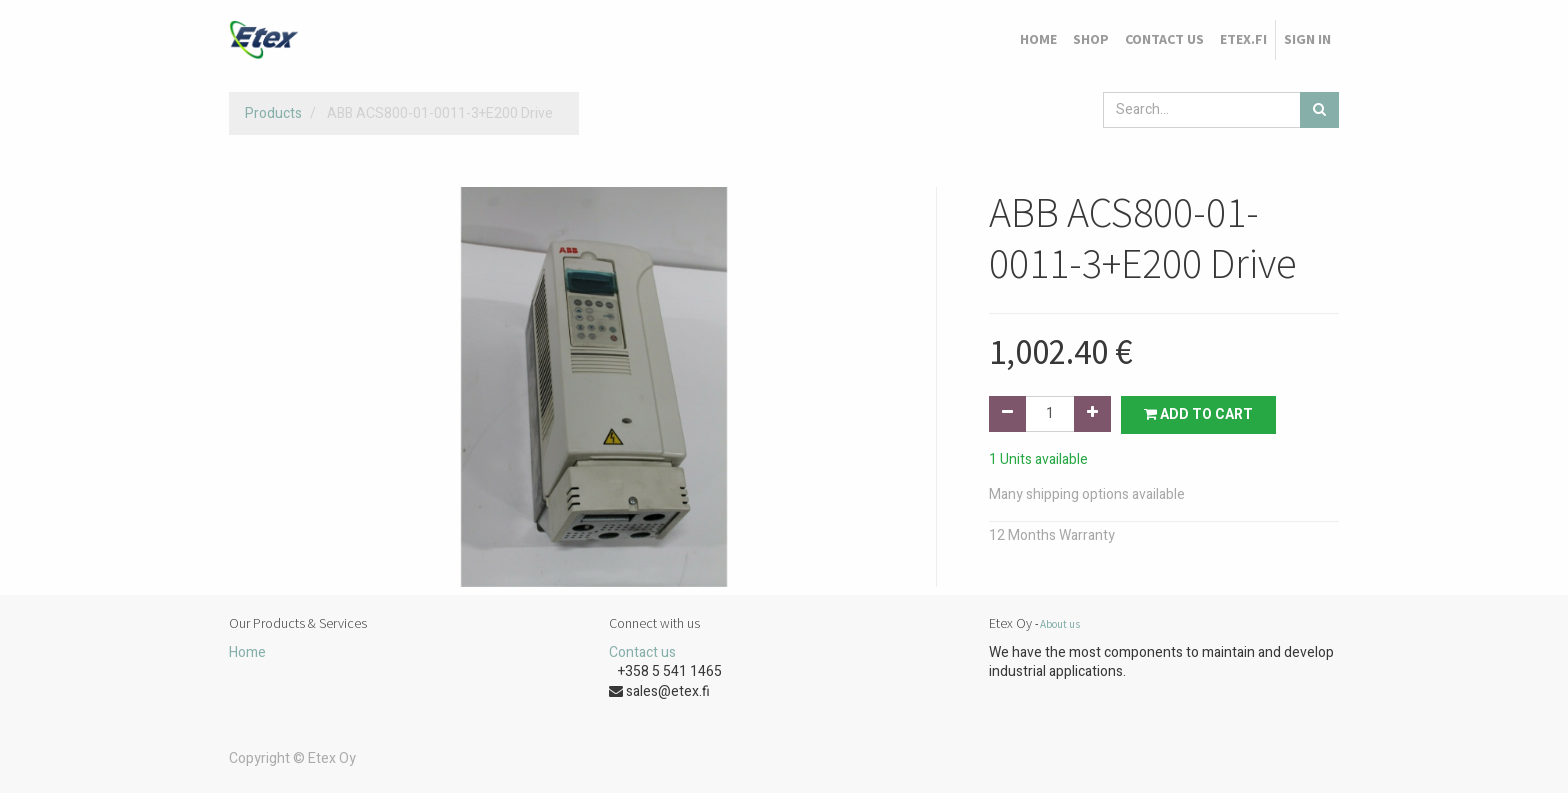  Describe the element at coordinates (1198, 414) in the screenshot. I see `Add to Cart [button]` at that location.